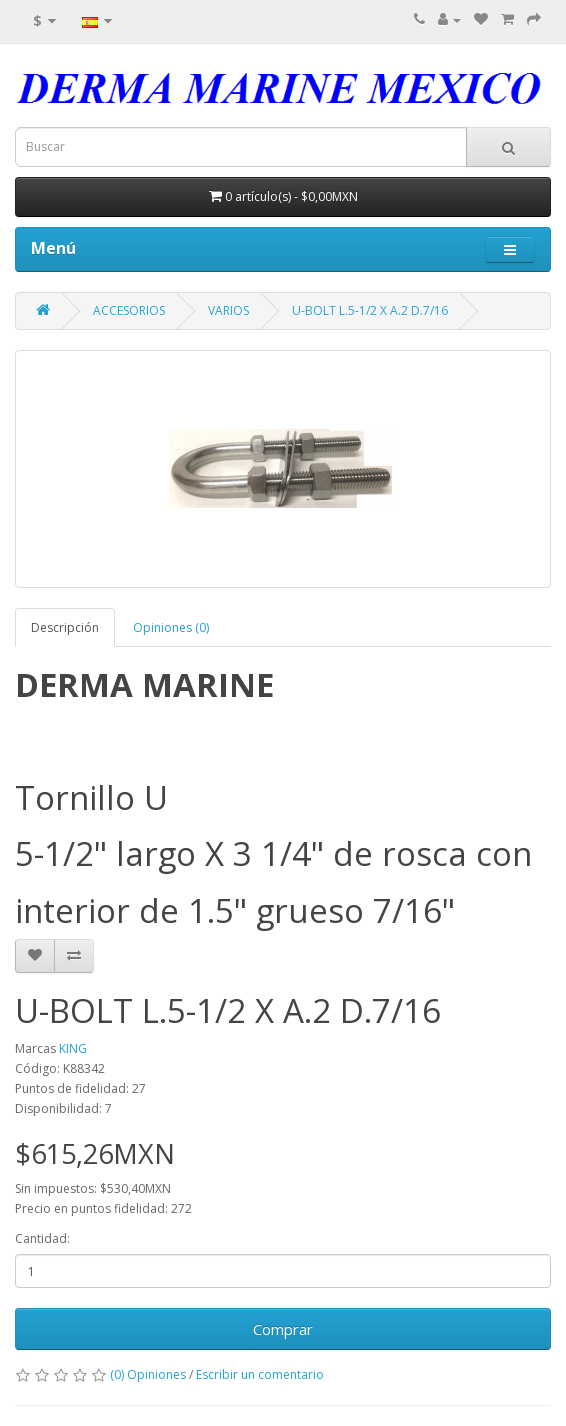  I want to click on Comprar, so click(283, 1329).